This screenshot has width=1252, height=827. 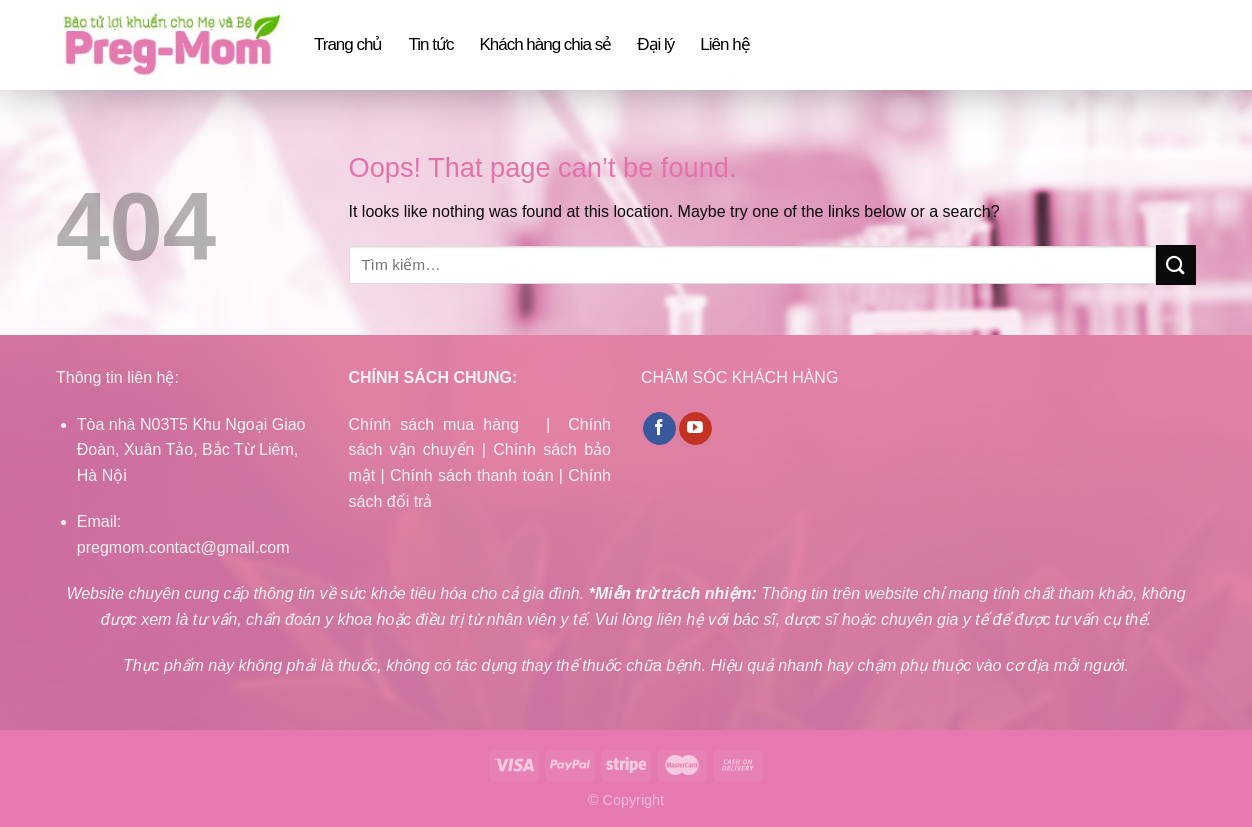 I want to click on Liên hệ, so click(x=724, y=44).